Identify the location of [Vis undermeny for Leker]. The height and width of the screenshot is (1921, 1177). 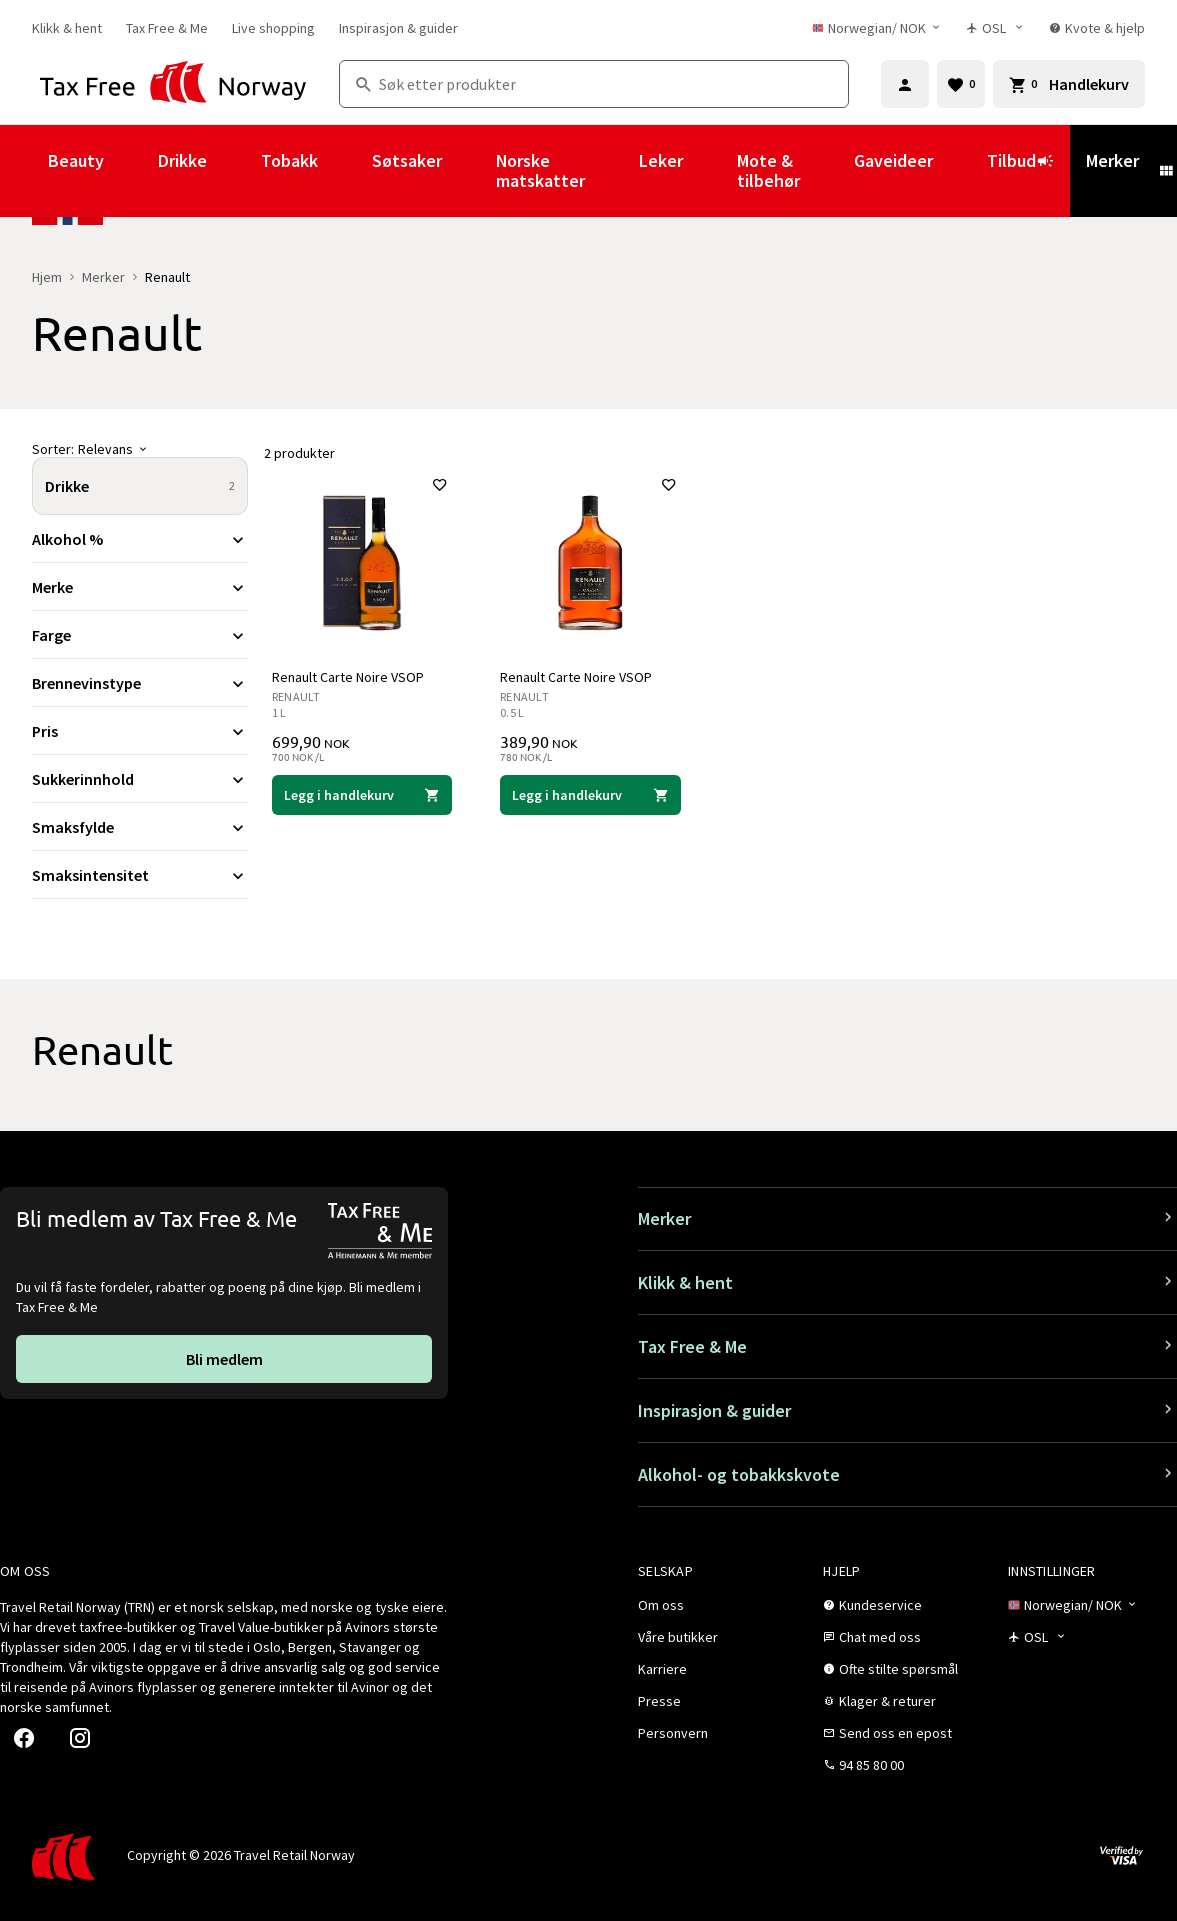
(710, 171).